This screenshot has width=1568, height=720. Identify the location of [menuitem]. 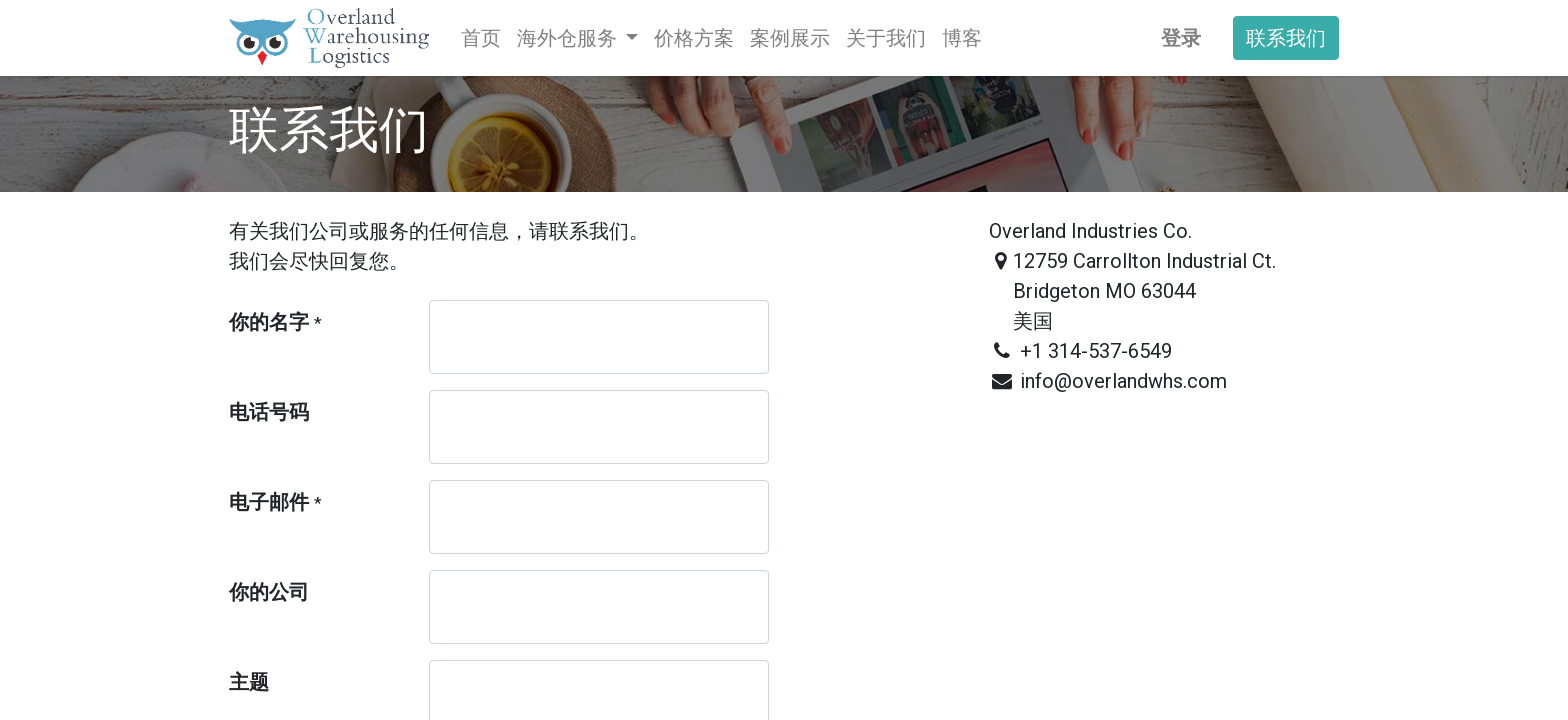
(481, 38).